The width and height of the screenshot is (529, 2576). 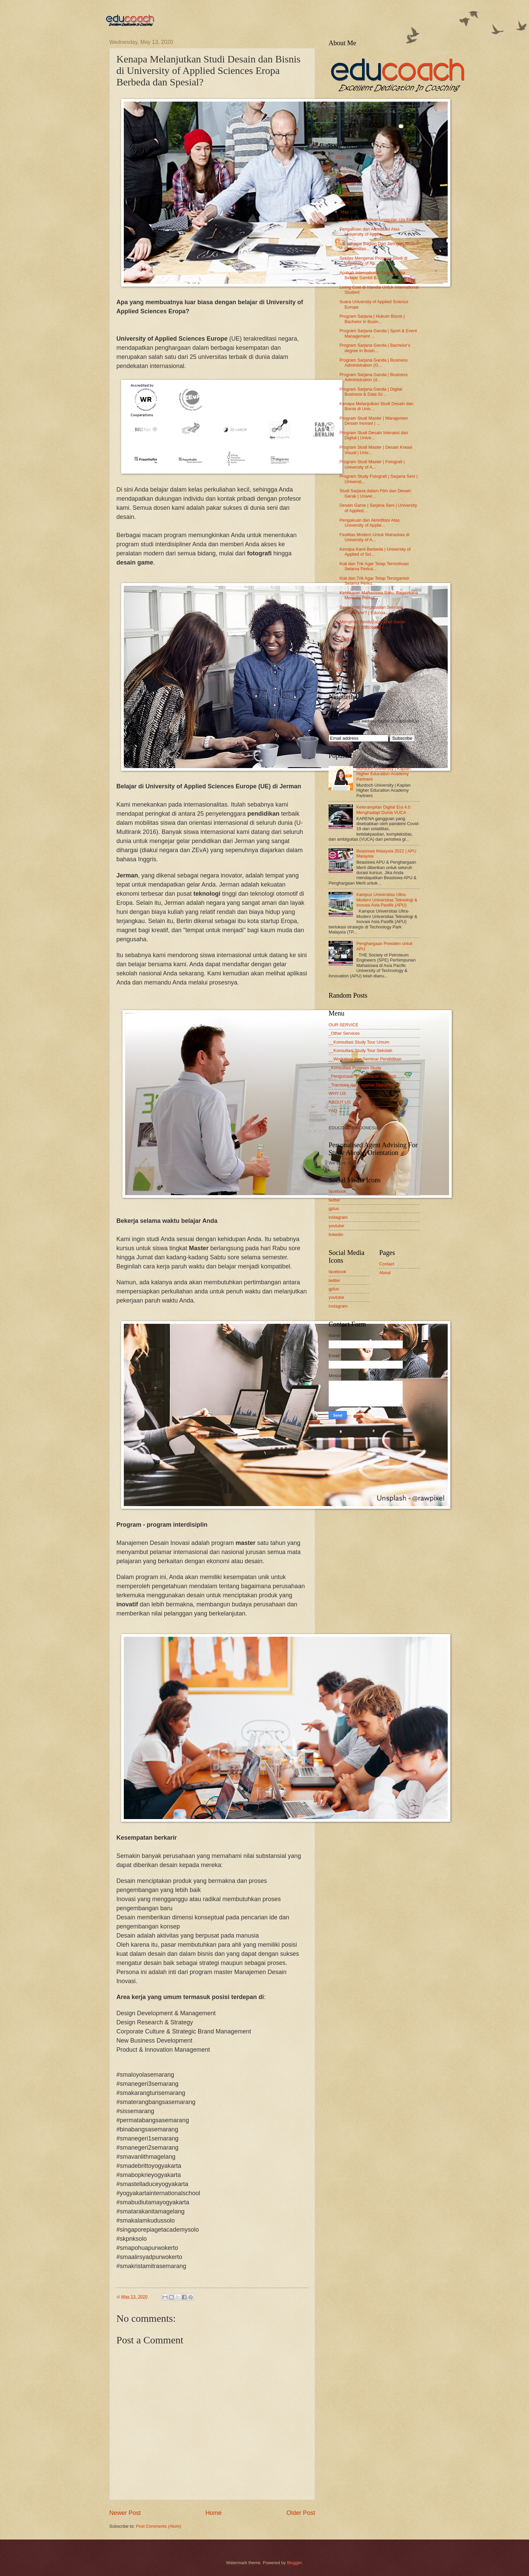 I want to click on Kiat dan Trik Agar Tetap Terorganisir Selama Perku..., so click(x=374, y=581).